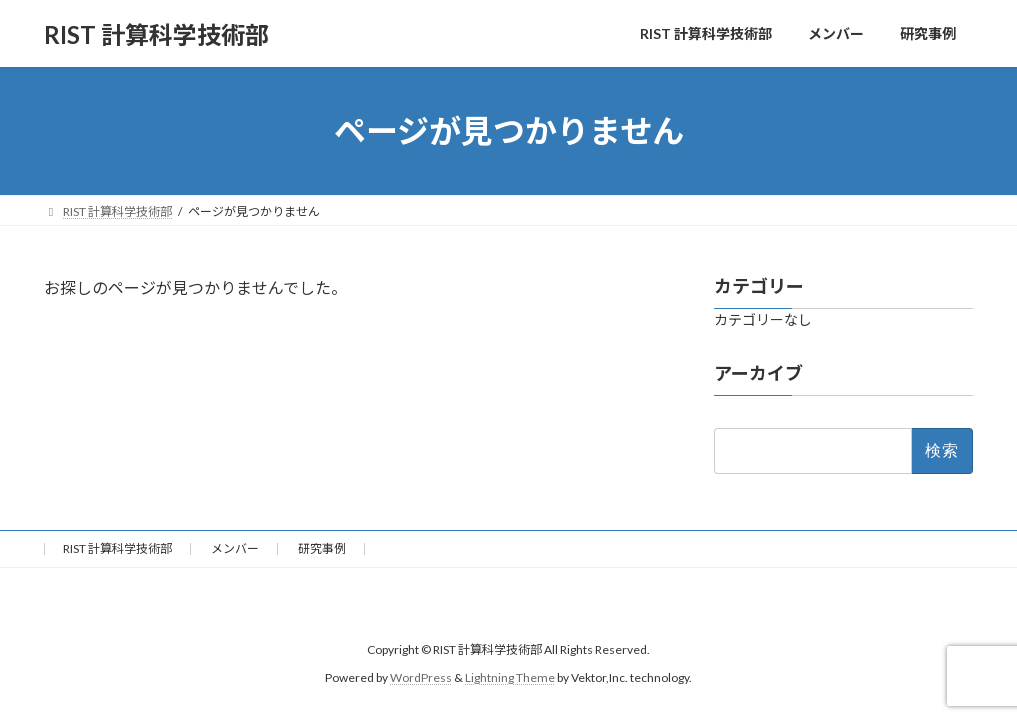  I want to click on 研究事例, so click(322, 548).